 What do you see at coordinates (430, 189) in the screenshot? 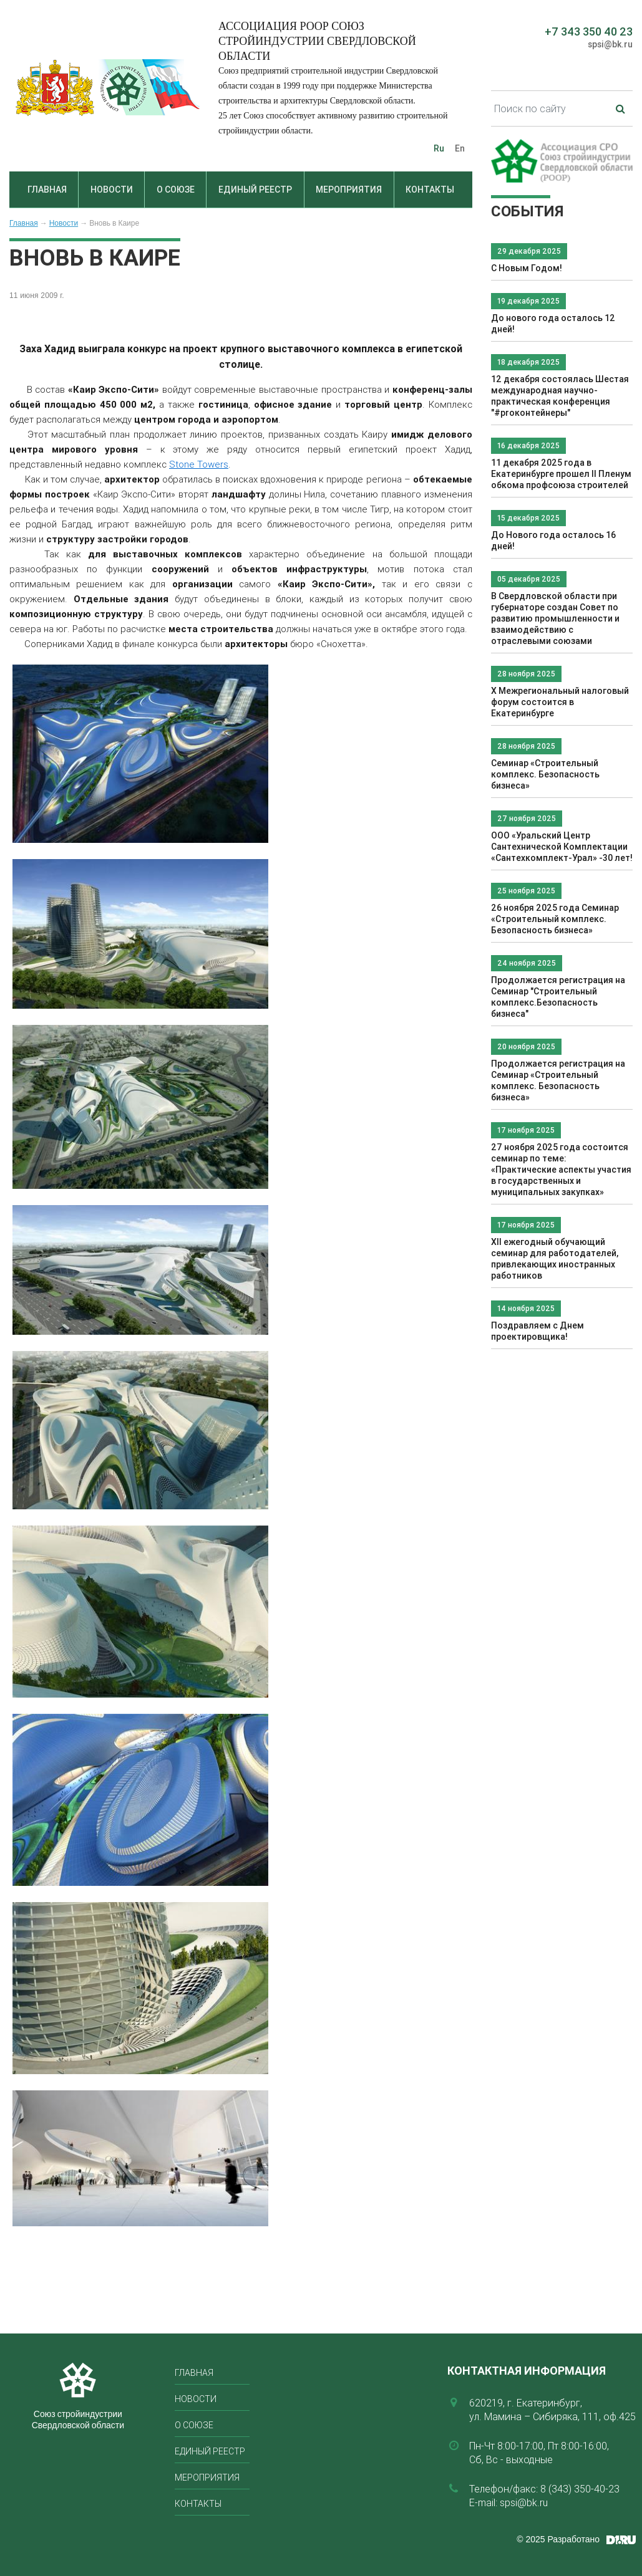
I see `Контакты` at bounding box center [430, 189].